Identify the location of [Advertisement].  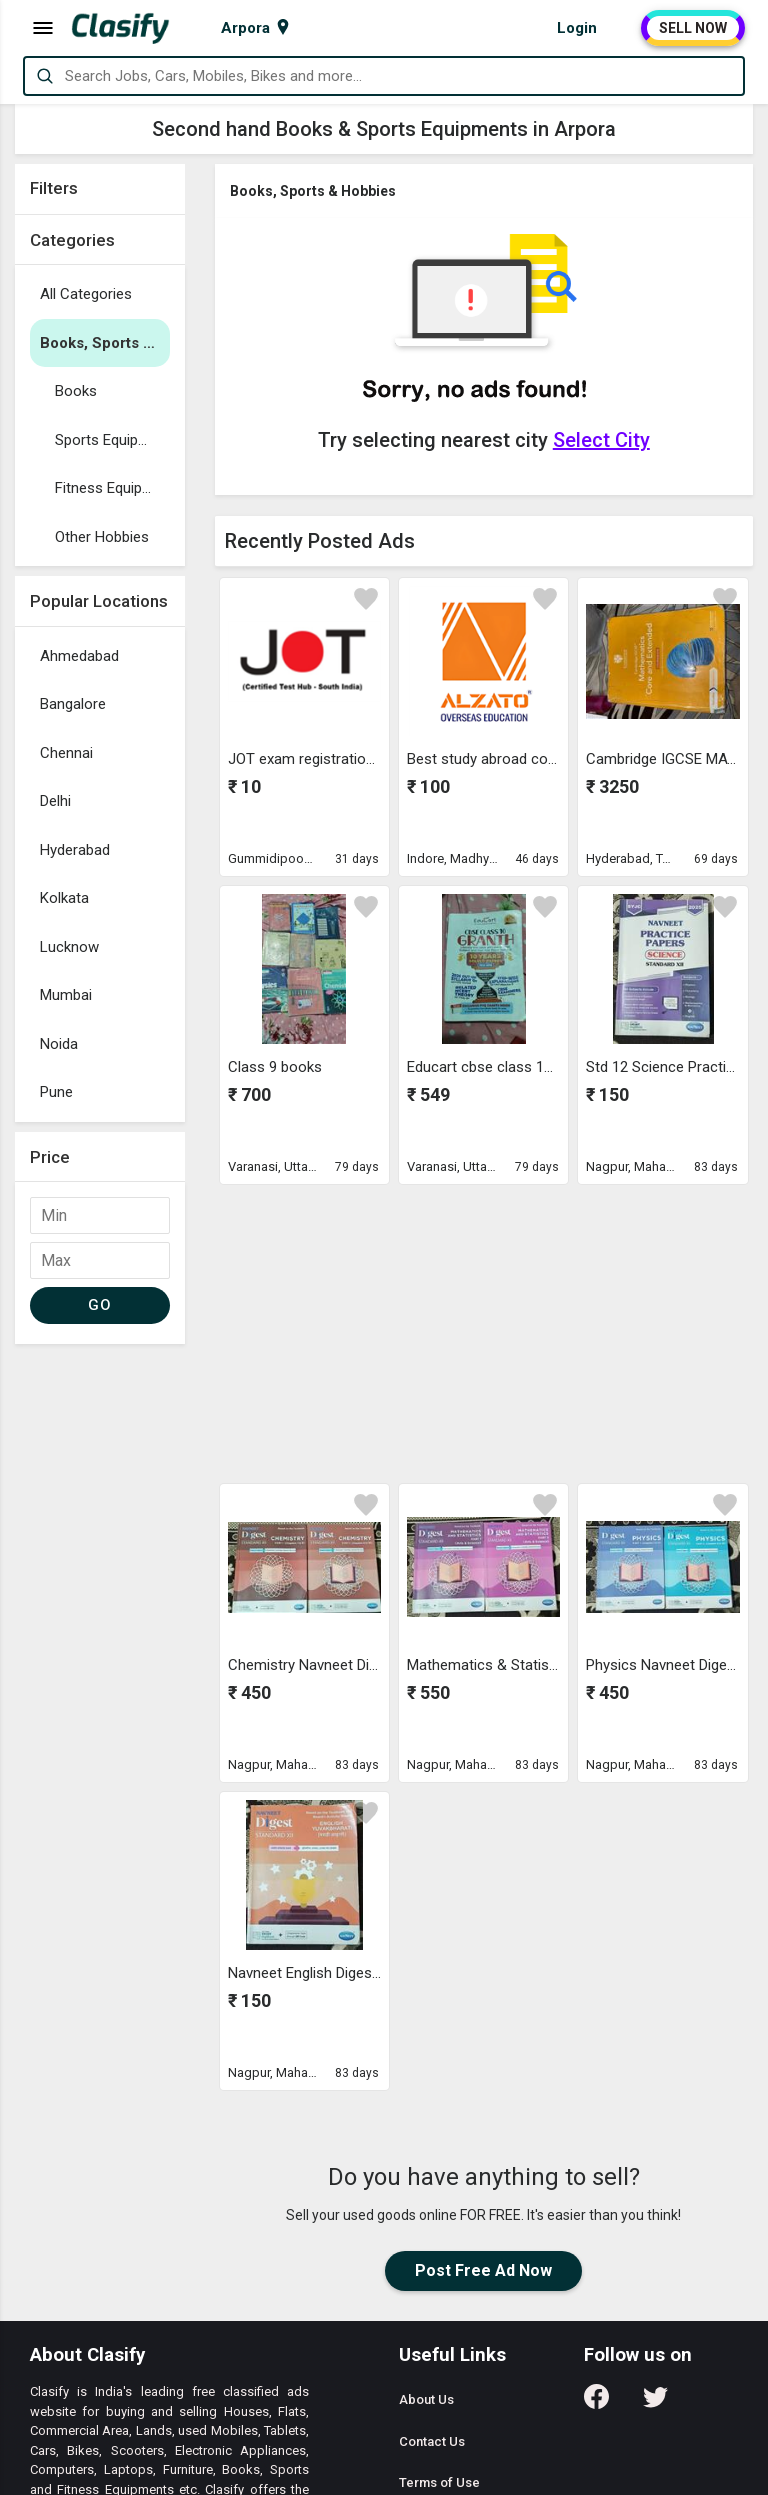
(100, 1654).